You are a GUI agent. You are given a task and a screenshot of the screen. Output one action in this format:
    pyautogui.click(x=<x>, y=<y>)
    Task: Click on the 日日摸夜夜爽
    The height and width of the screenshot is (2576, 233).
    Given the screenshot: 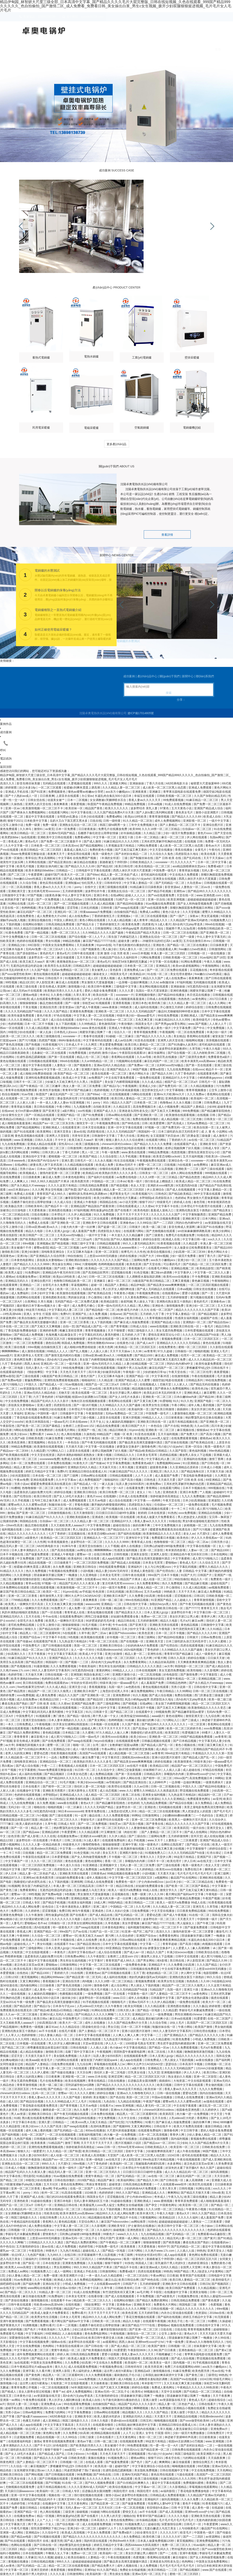 What is the action you would take?
    pyautogui.click(x=32, y=1177)
    